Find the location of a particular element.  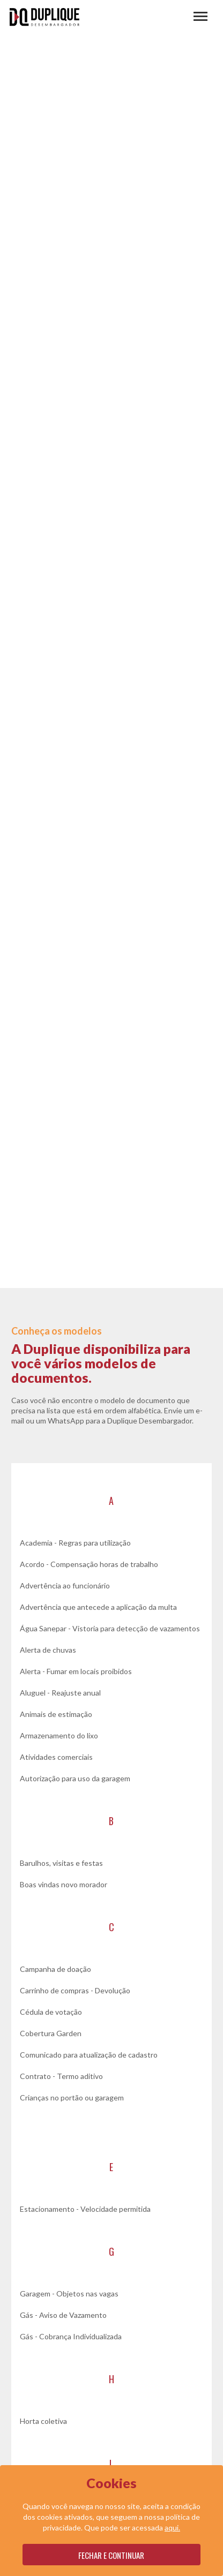

Crianças no portão ou garagem is located at coordinates (72, 2097).